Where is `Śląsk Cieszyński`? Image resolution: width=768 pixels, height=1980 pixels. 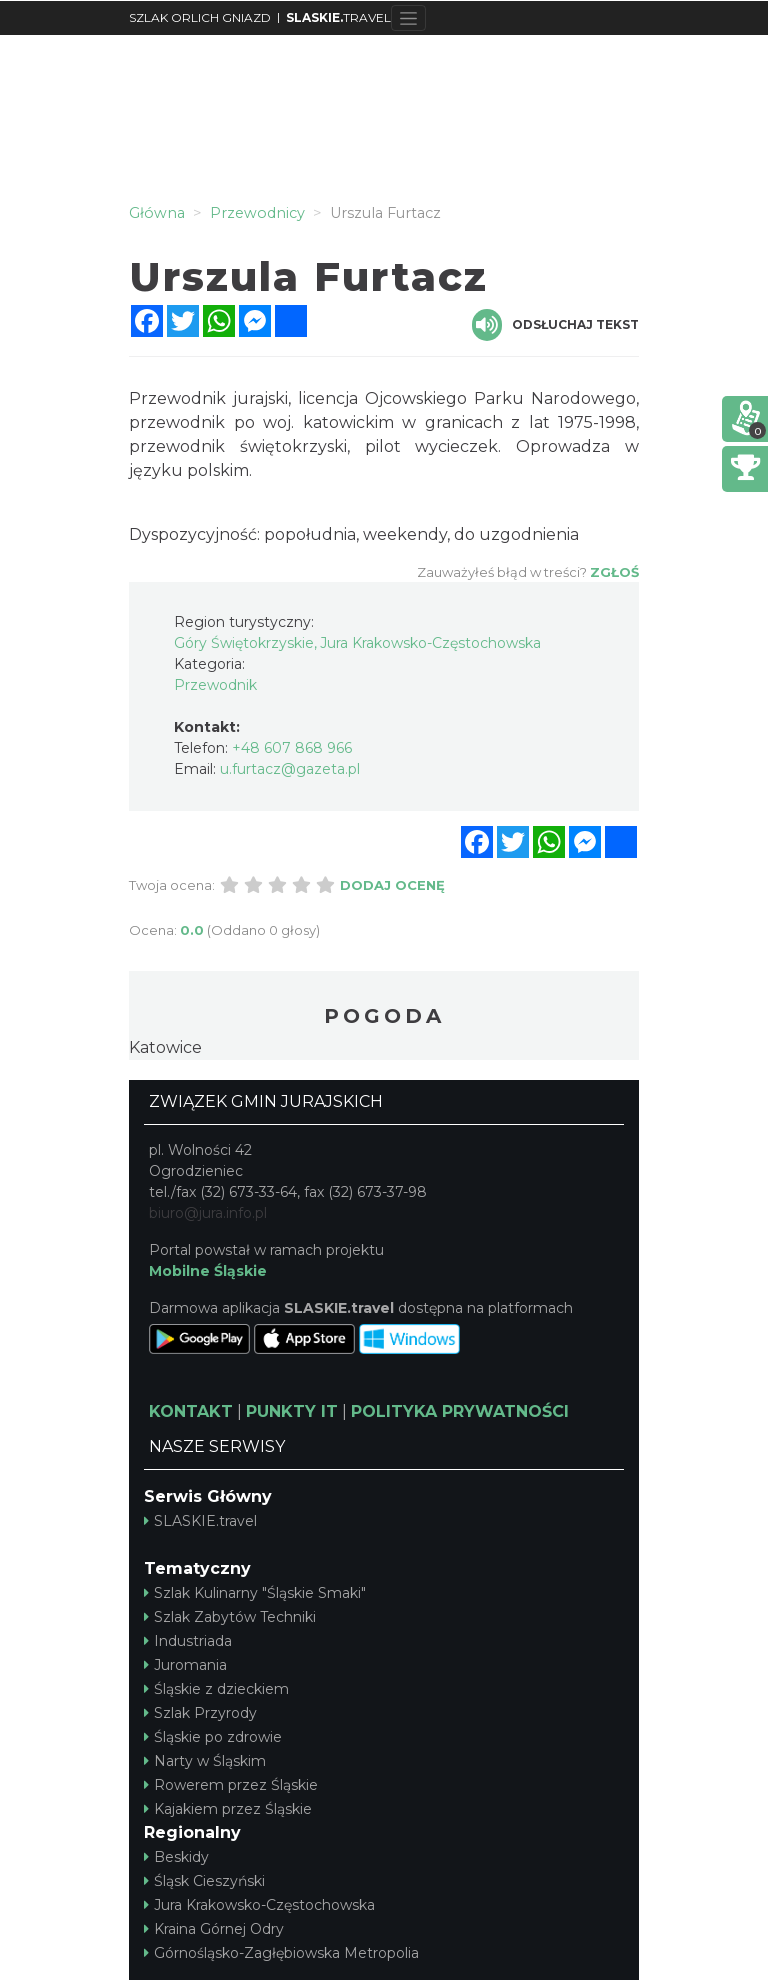 Śląsk Cieszyński is located at coordinates (204, 1881).